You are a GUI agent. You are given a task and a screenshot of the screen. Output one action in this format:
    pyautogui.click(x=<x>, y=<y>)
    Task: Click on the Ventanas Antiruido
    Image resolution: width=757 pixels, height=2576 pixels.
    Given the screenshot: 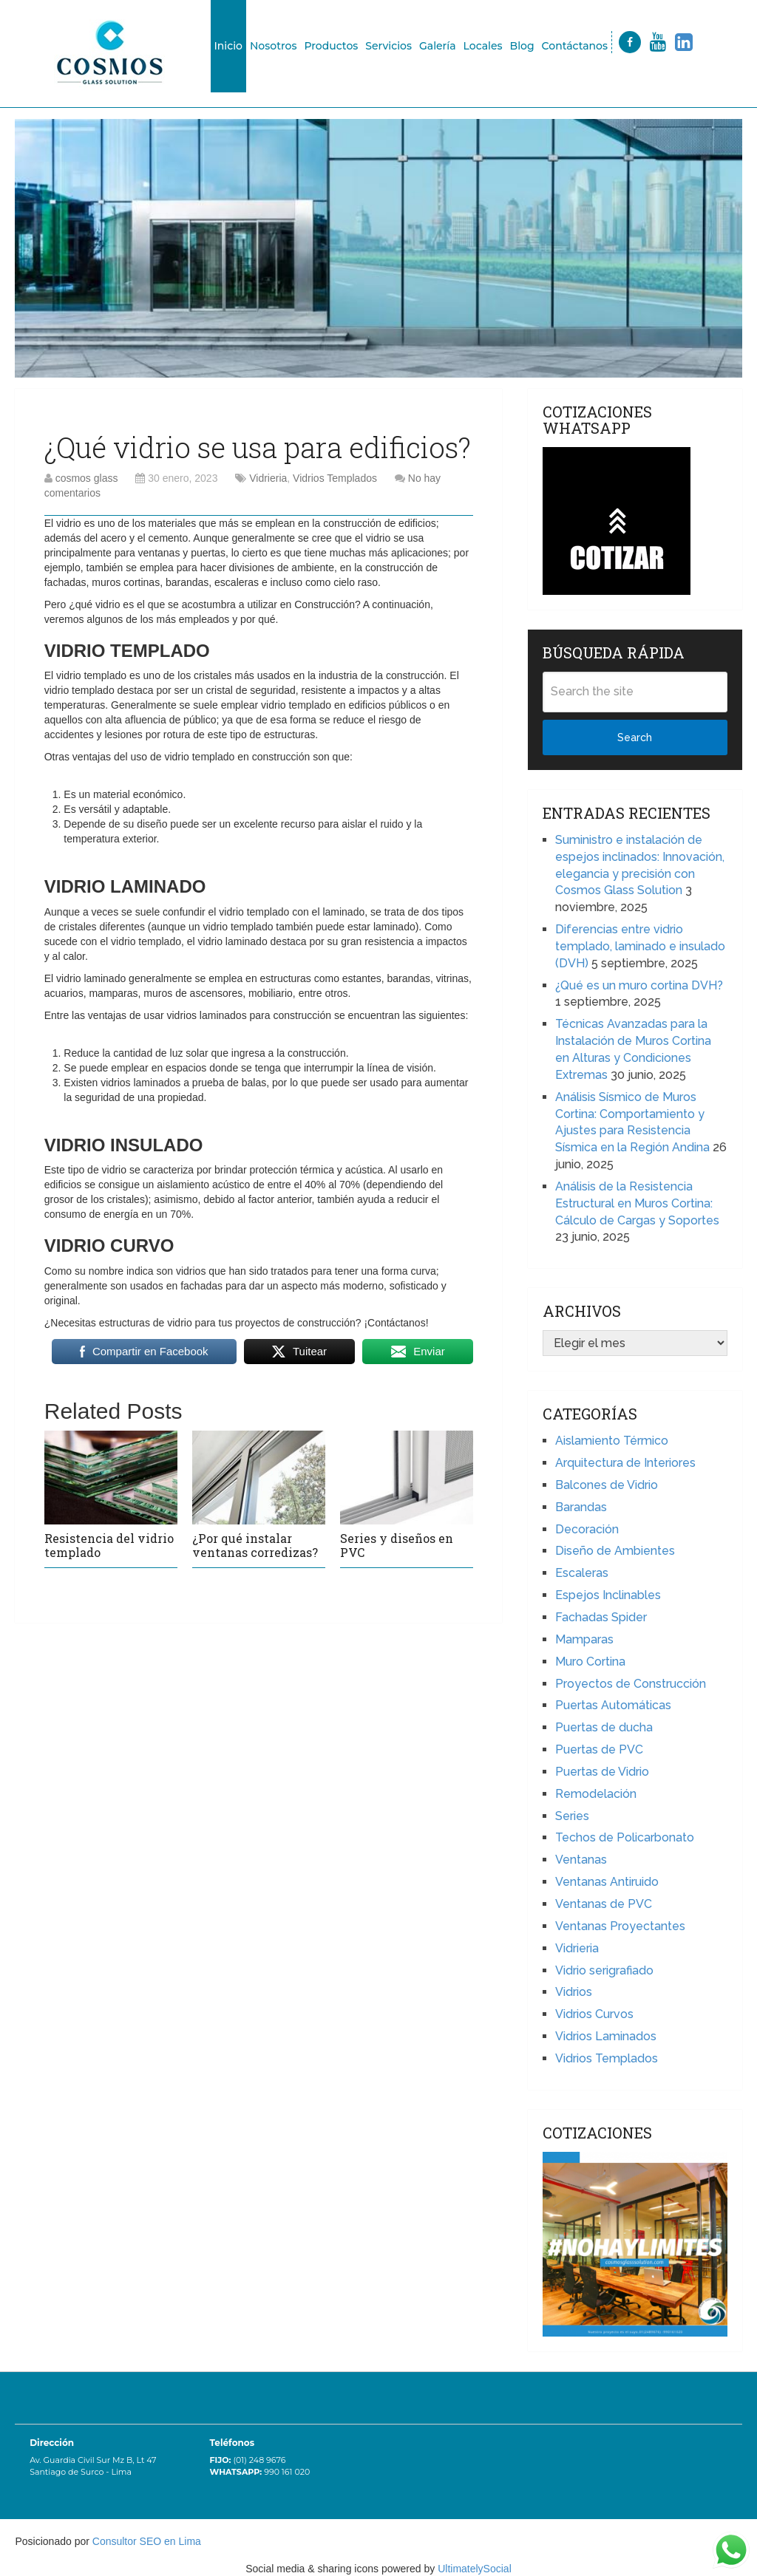 What is the action you would take?
    pyautogui.click(x=607, y=1882)
    